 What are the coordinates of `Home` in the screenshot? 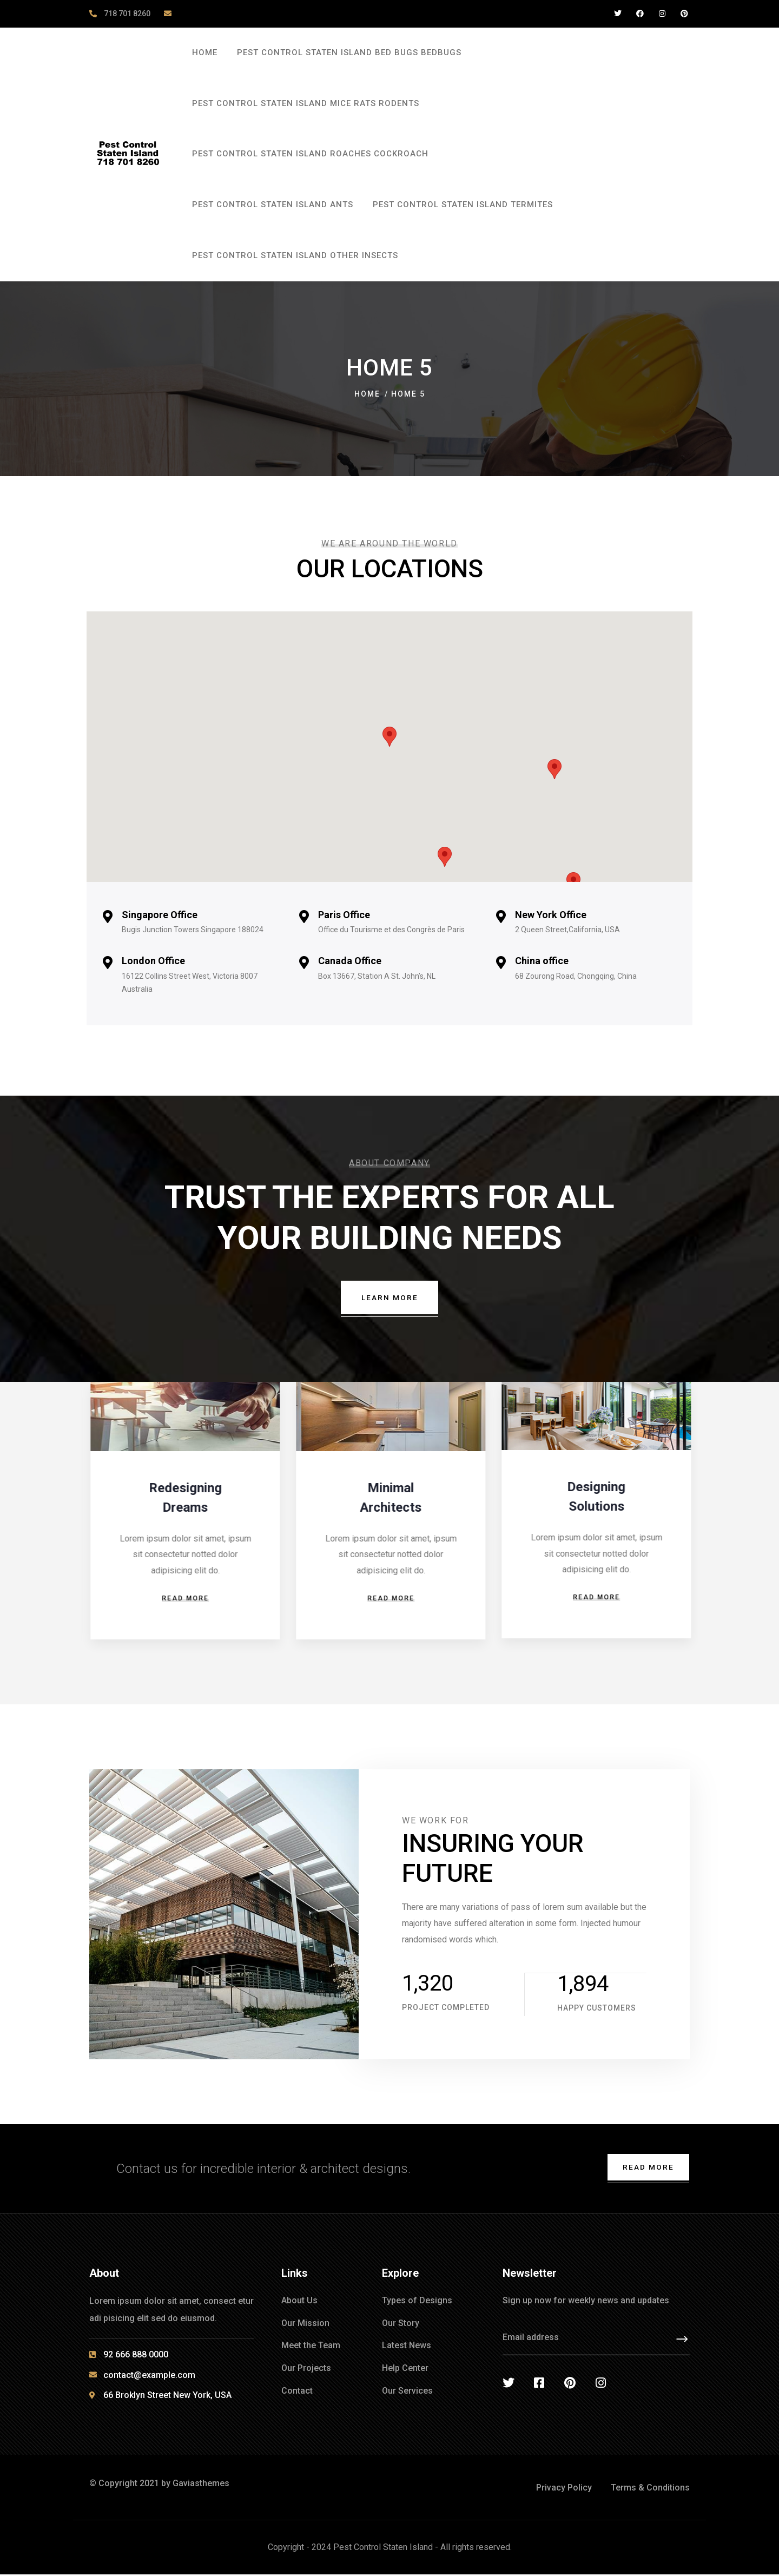 It's located at (367, 394).